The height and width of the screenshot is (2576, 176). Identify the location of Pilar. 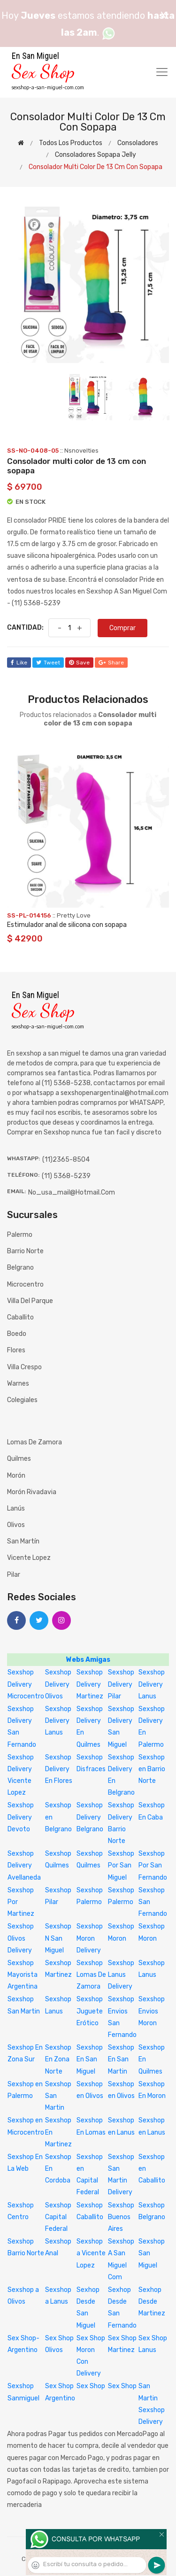
(13, 1575).